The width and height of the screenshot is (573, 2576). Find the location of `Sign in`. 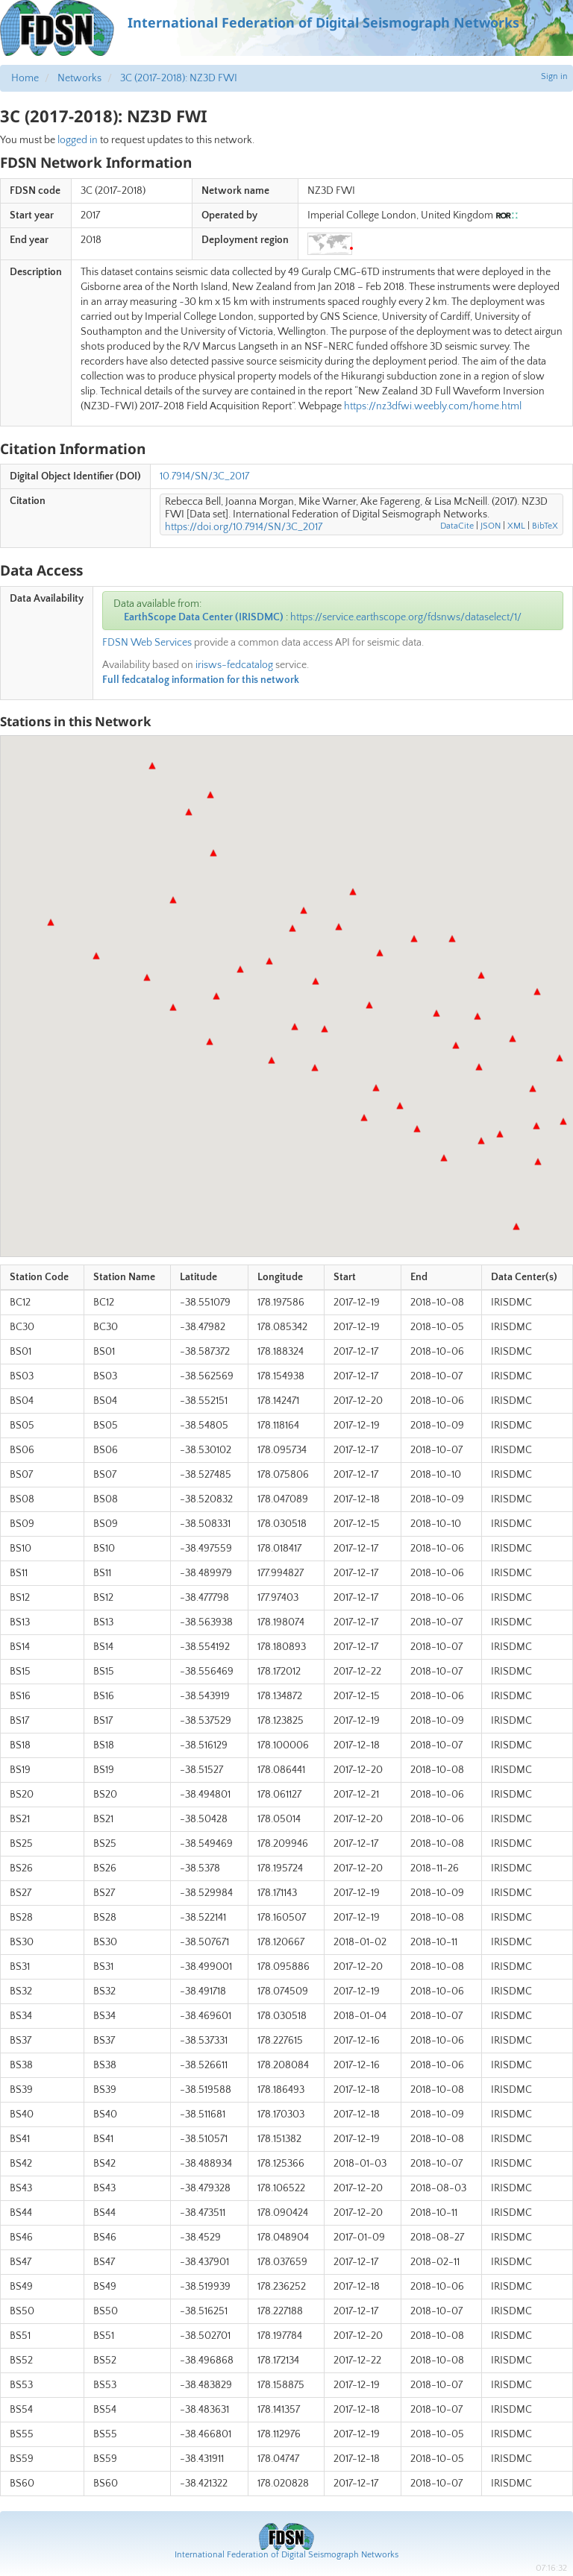

Sign in is located at coordinates (554, 76).